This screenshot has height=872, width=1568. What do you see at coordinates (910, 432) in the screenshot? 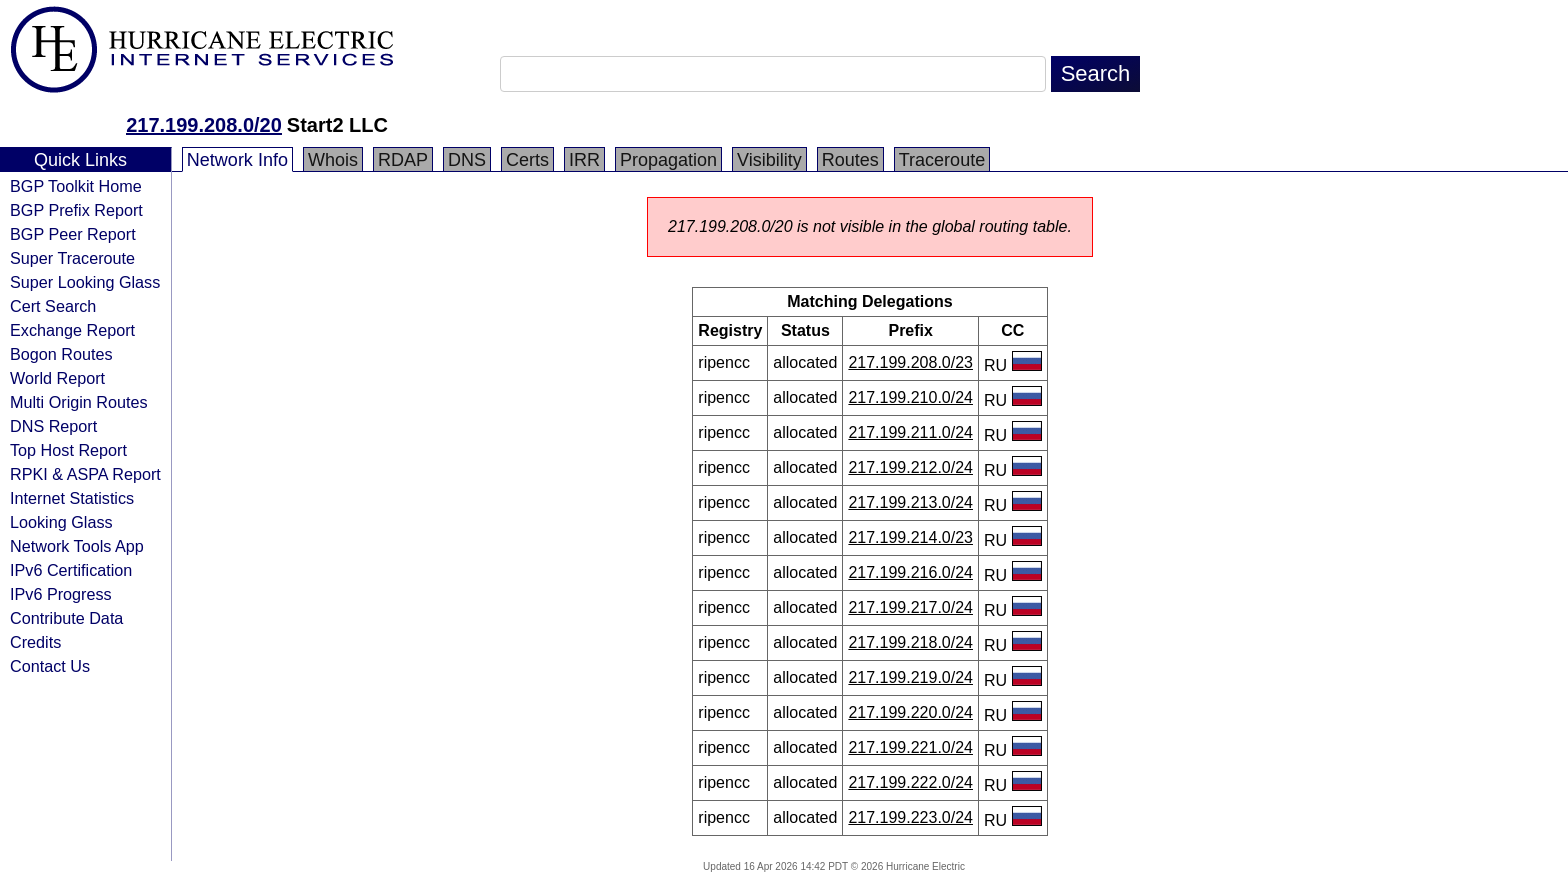
I see `217.199.211.0/24` at bounding box center [910, 432].